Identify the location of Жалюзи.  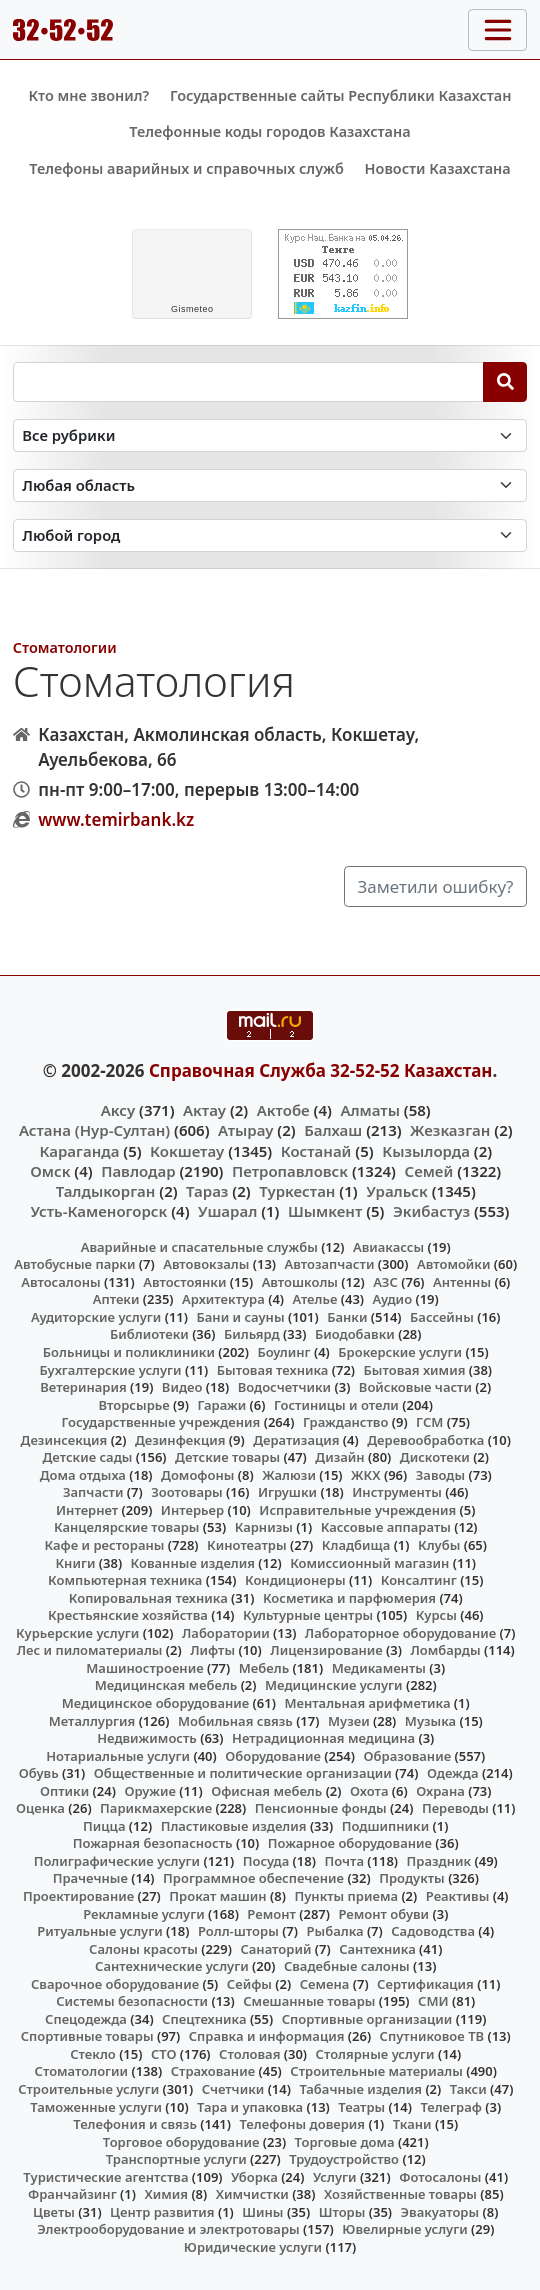
(289, 1475).